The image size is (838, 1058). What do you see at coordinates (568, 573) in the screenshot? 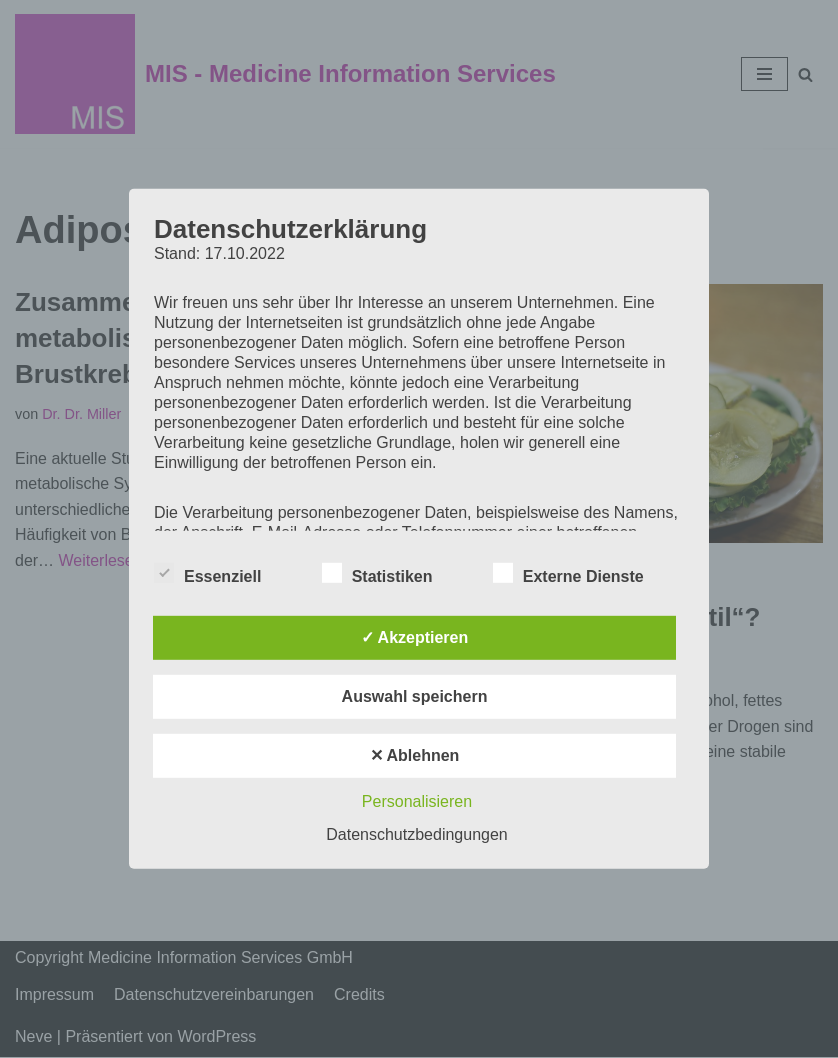
I see `Externe Dienste` at bounding box center [568, 573].